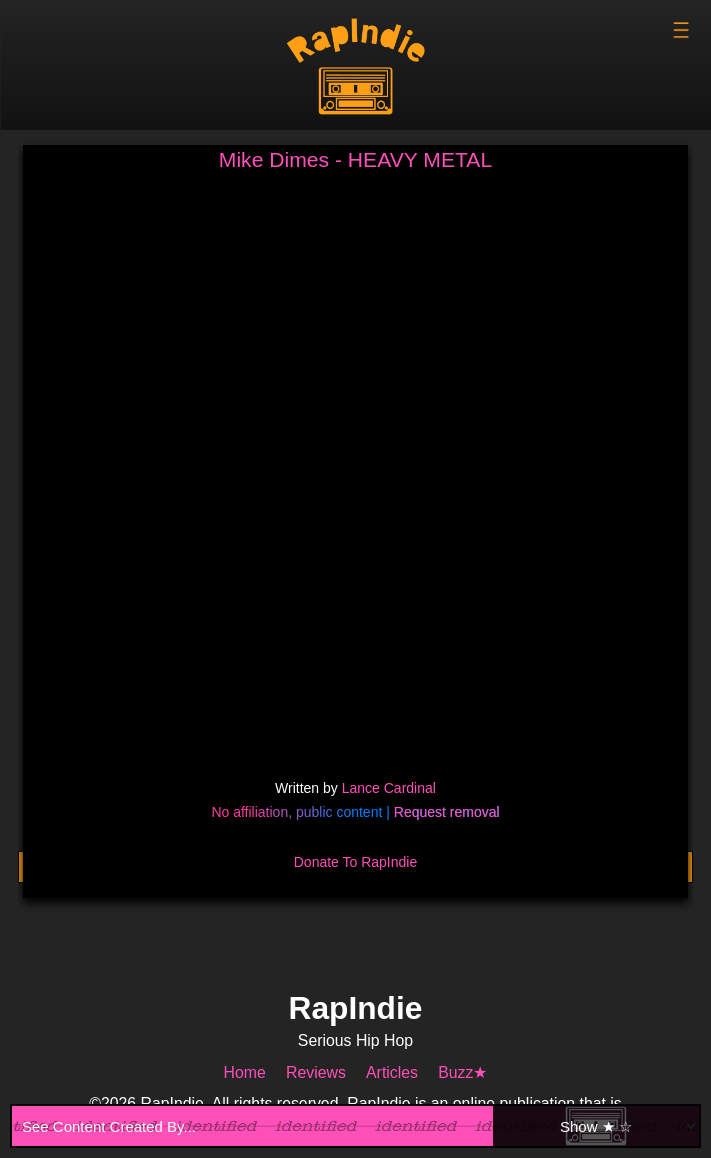 This screenshot has height=1158, width=711. What do you see at coordinates (447, 812) in the screenshot?
I see `Request removal` at bounding box center [447, 812].